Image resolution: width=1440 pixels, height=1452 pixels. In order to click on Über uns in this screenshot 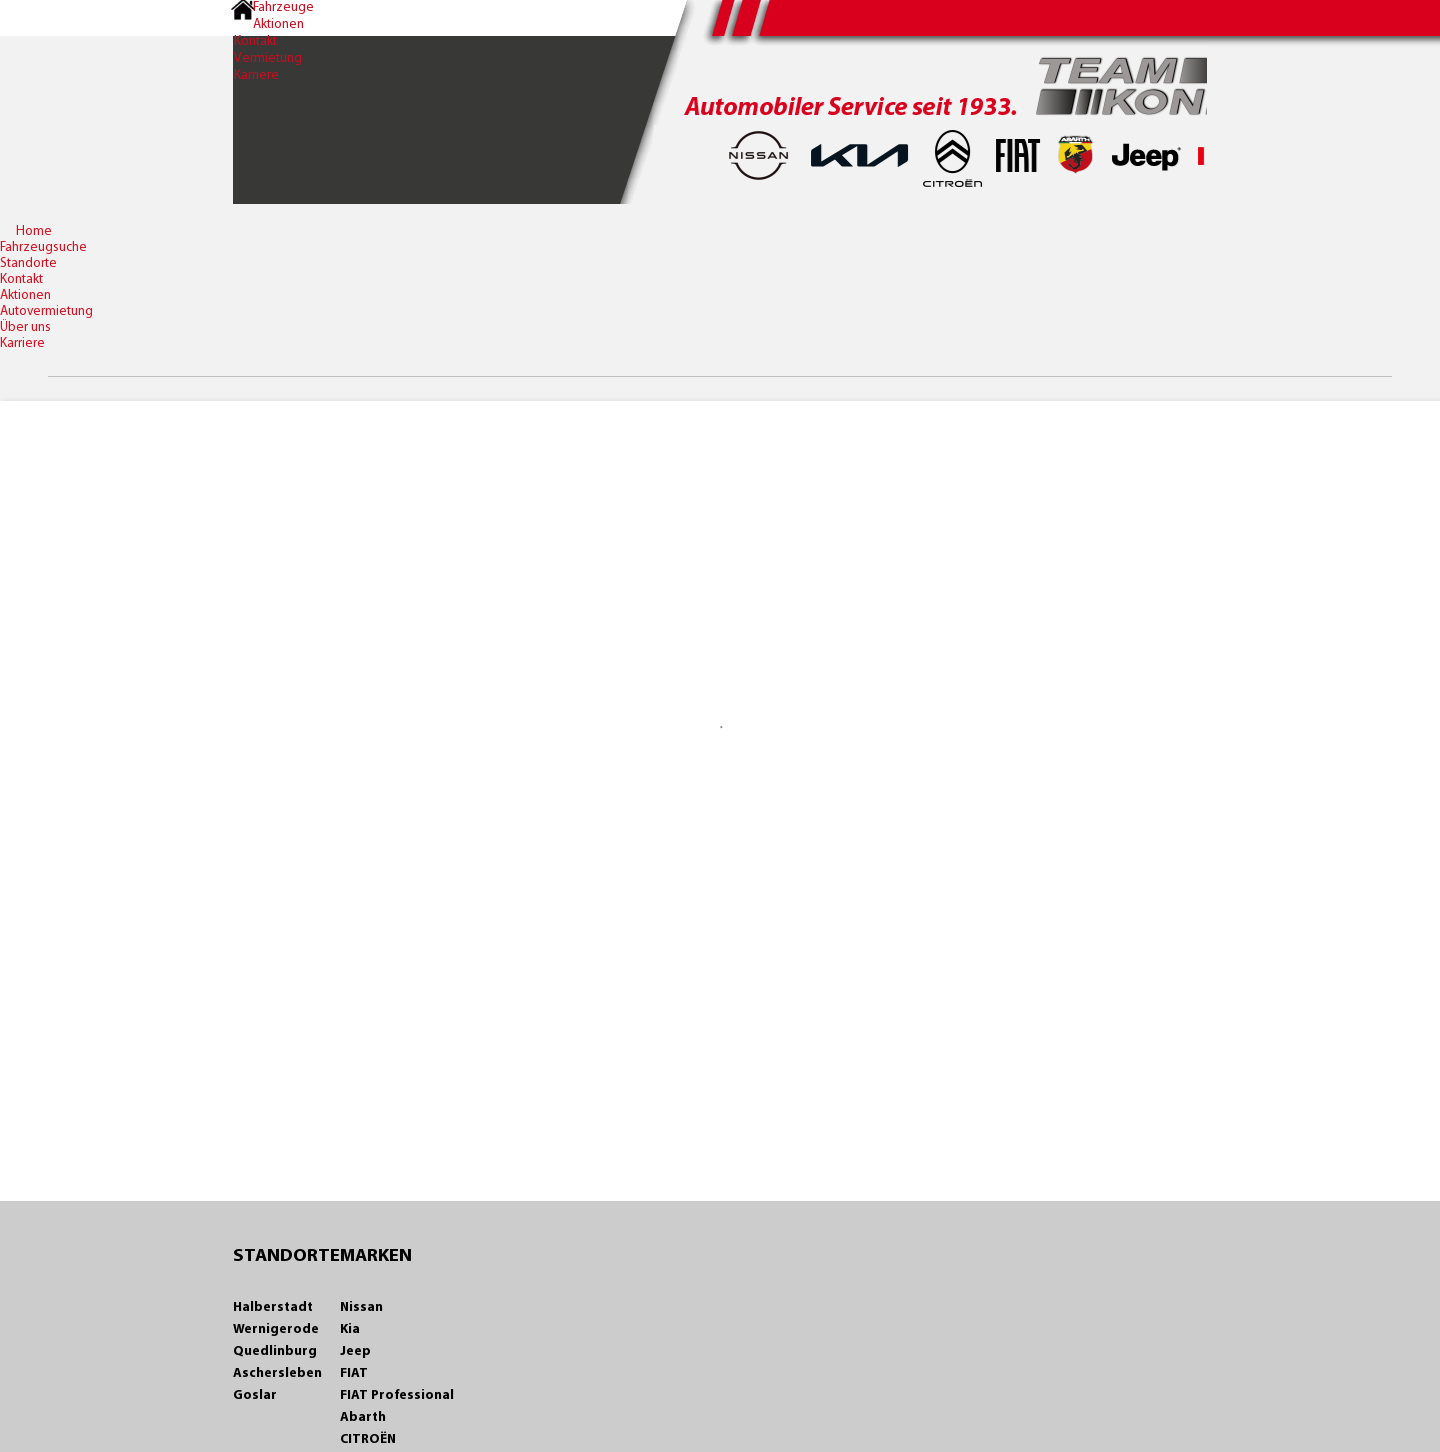, I will do `click(25, 327)`.